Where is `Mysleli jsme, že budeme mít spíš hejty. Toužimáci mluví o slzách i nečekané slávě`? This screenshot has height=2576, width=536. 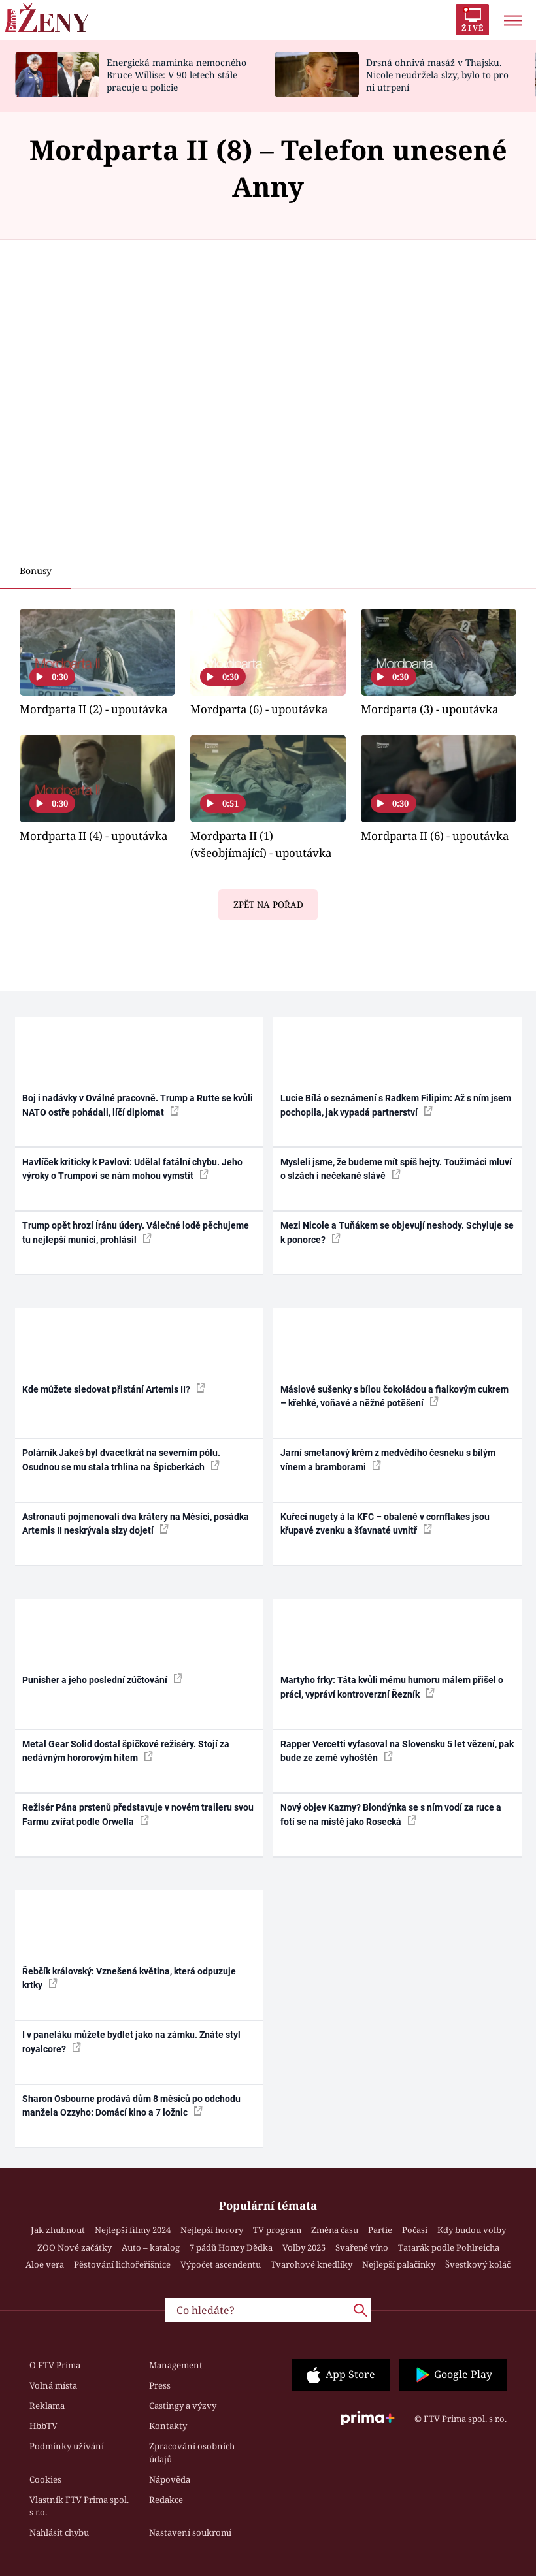 Mysleli jsme, že budeme mít spíš hejty. Toužimáci mluví o slzách i nečekané slávě is located at coordinates (396, 1169).